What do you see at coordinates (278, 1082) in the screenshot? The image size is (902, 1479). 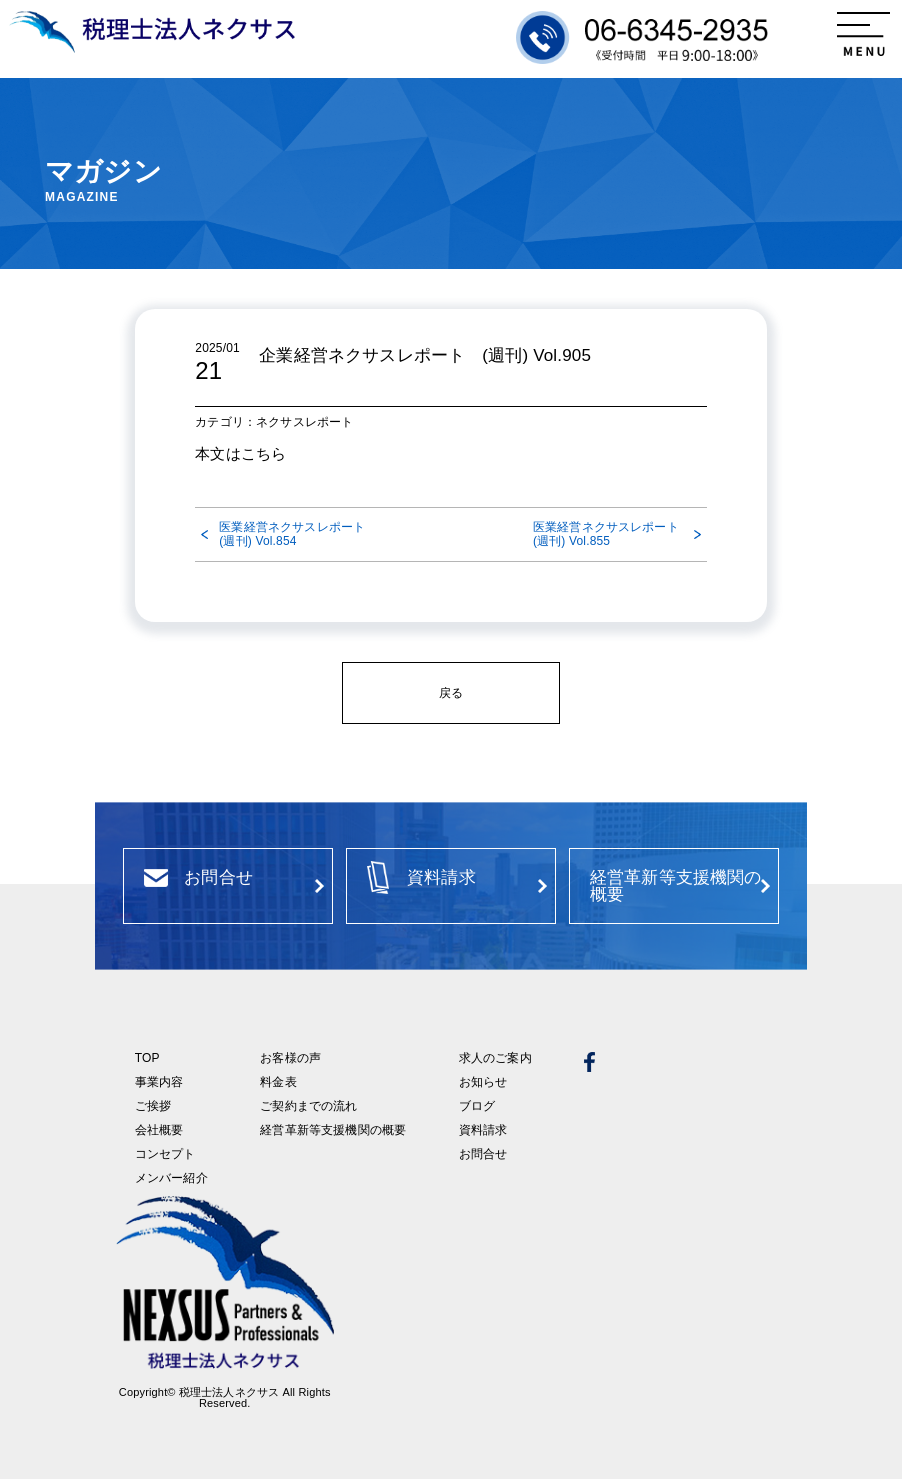 I see `料金表` at bounding box center [278, 1082].